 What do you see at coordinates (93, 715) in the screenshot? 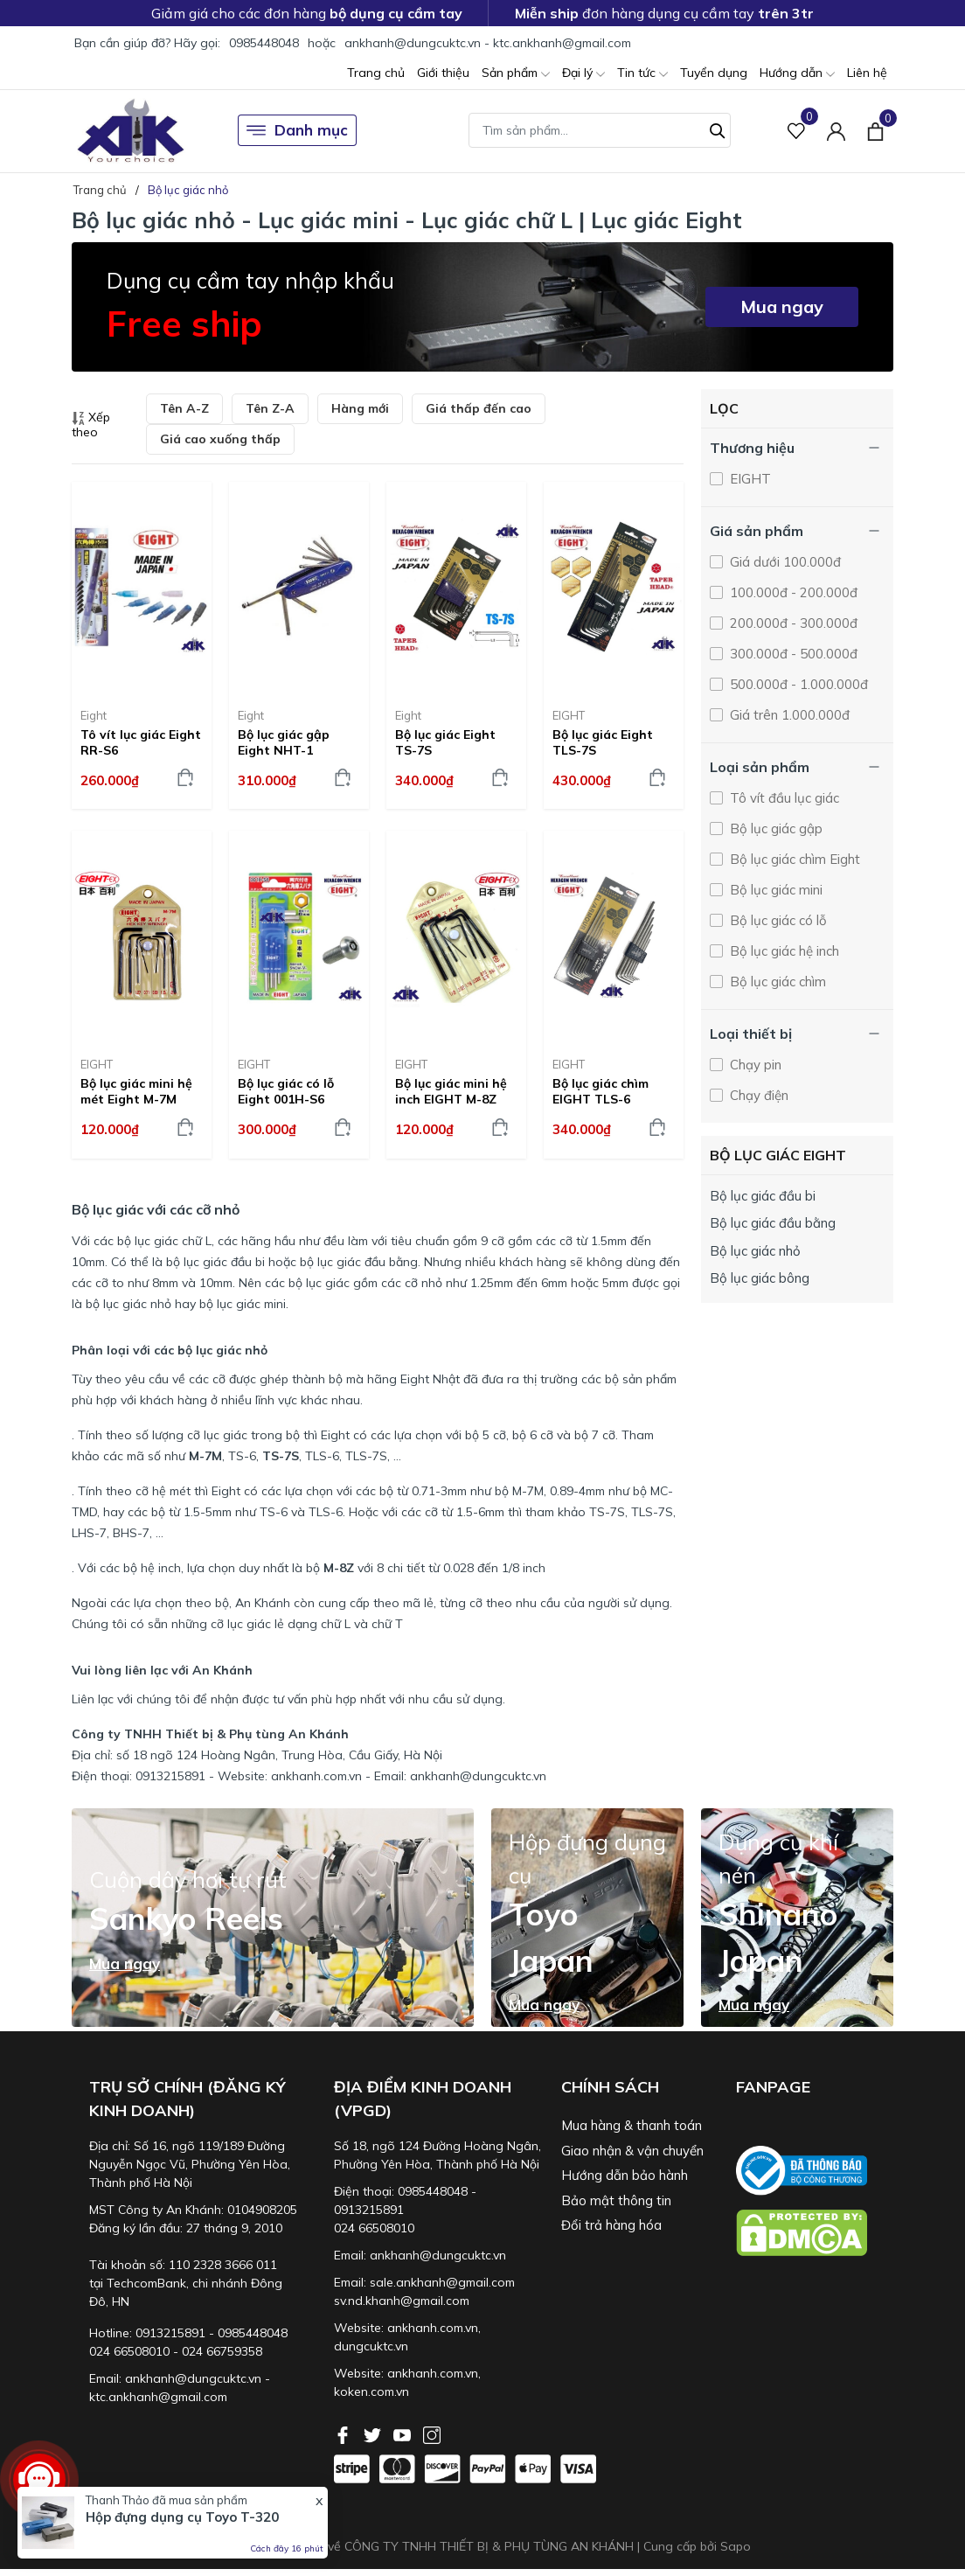
I see `Eight` at bounding box center [93, 715].